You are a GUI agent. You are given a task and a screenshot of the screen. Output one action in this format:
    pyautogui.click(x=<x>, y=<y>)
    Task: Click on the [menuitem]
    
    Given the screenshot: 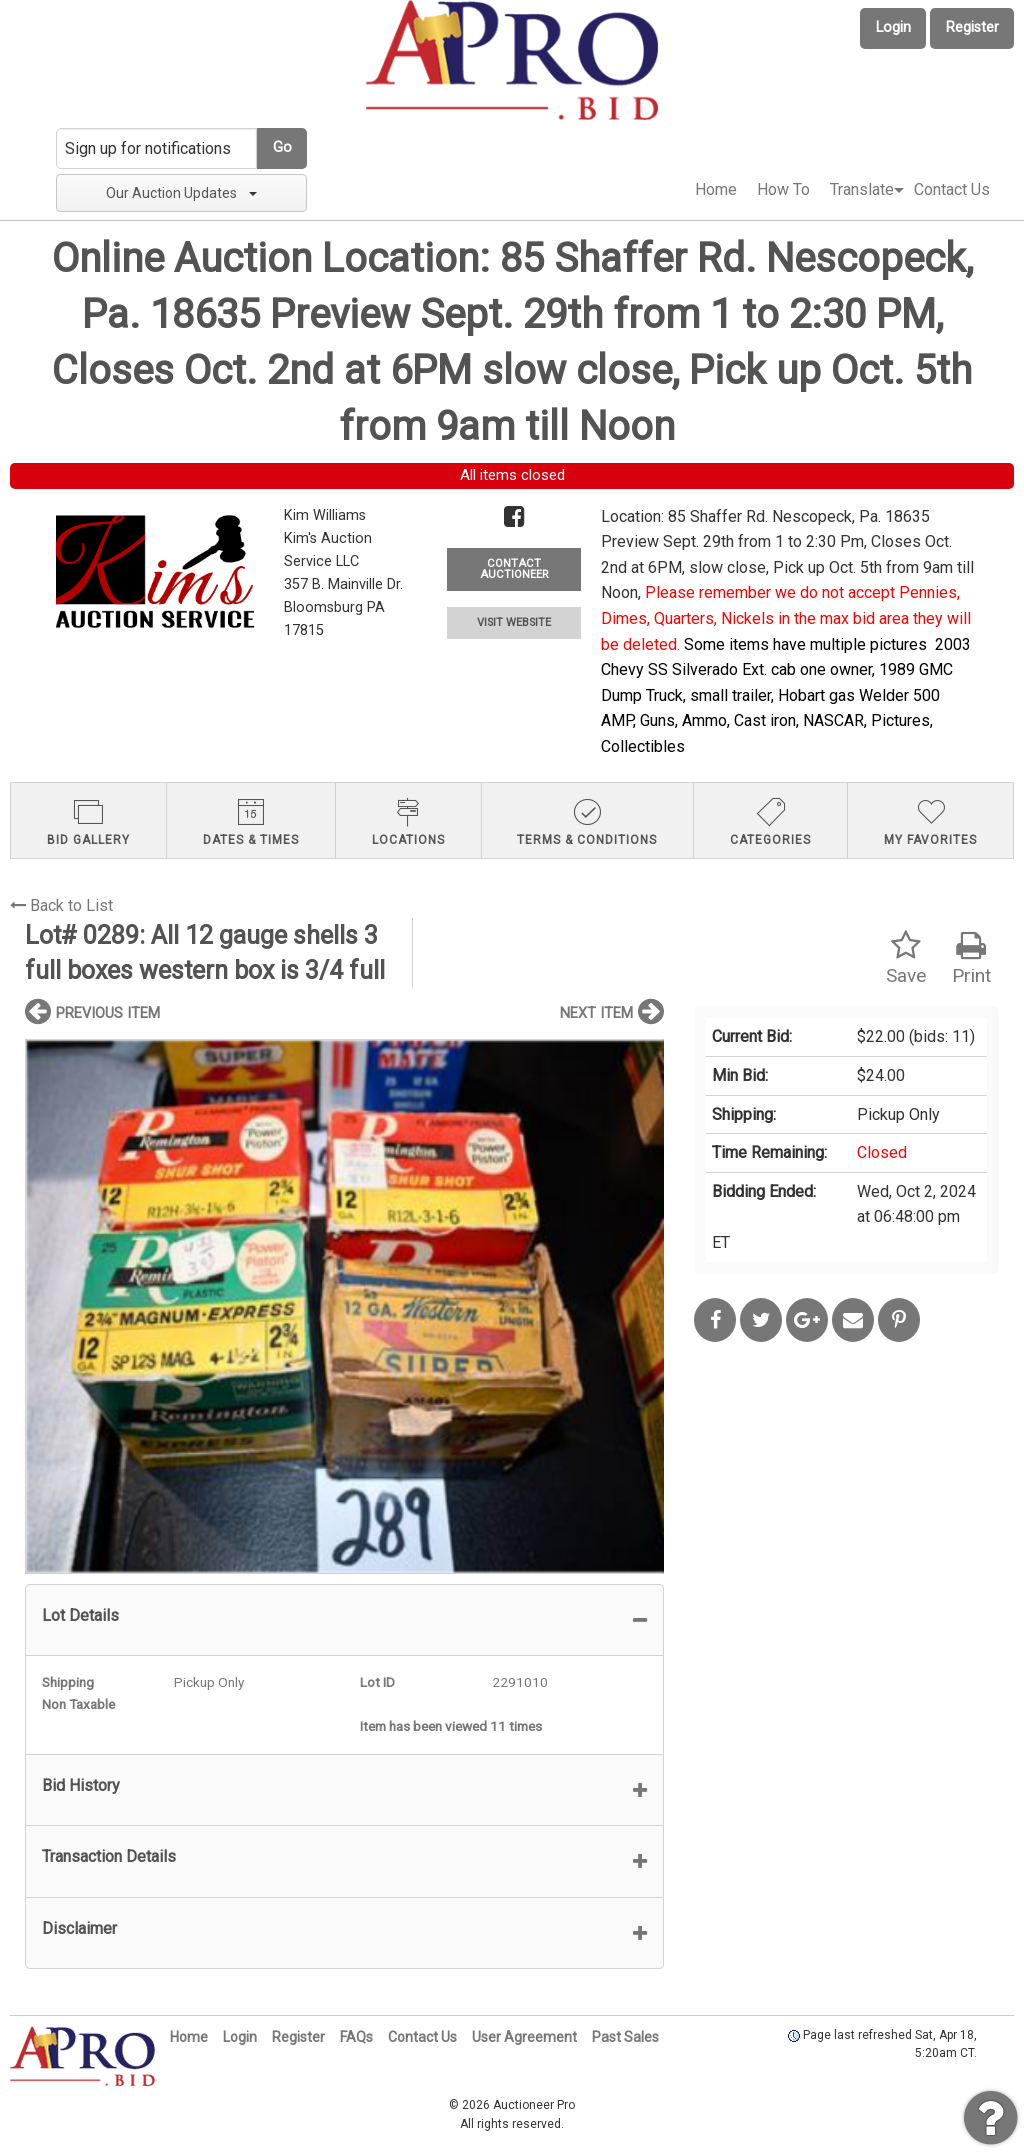 What is the action you would take?
    pyautogui.click(x=716, y=190)
    